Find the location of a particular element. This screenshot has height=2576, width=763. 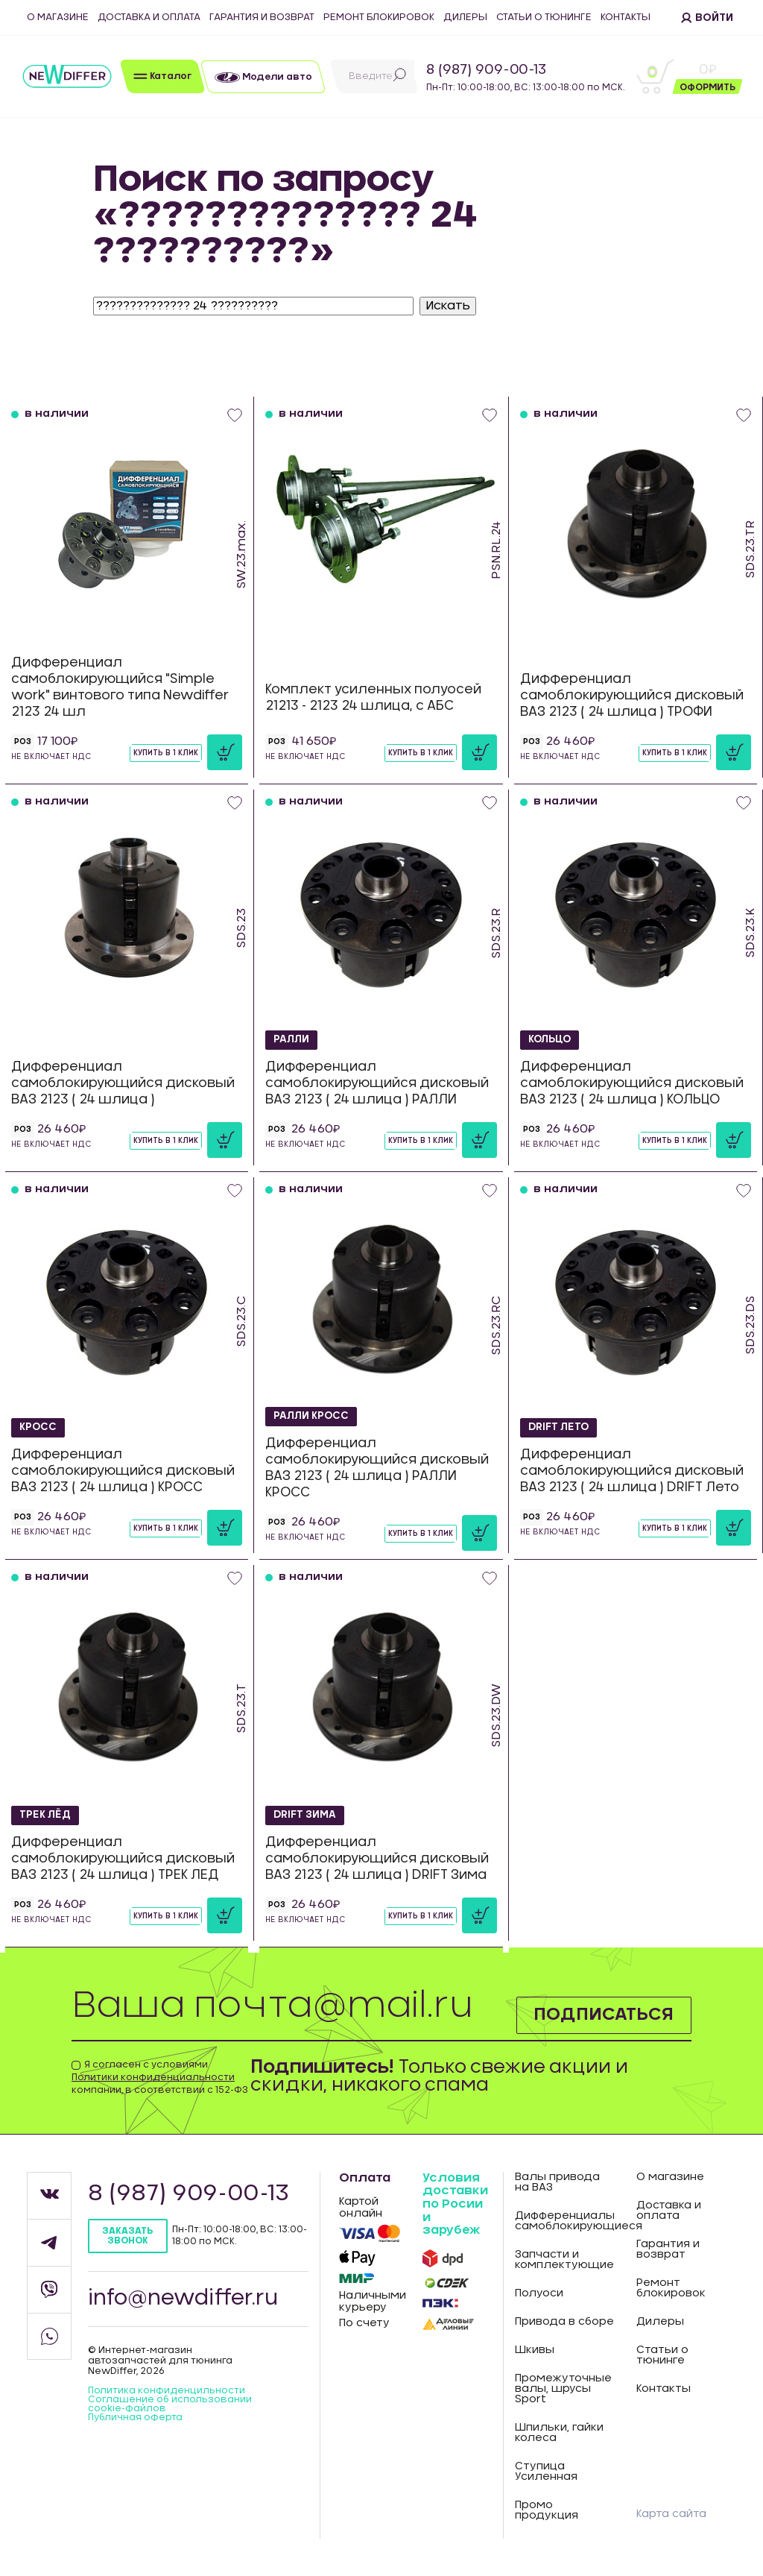

Привода в сборе is located at coordinates (564, 2322).